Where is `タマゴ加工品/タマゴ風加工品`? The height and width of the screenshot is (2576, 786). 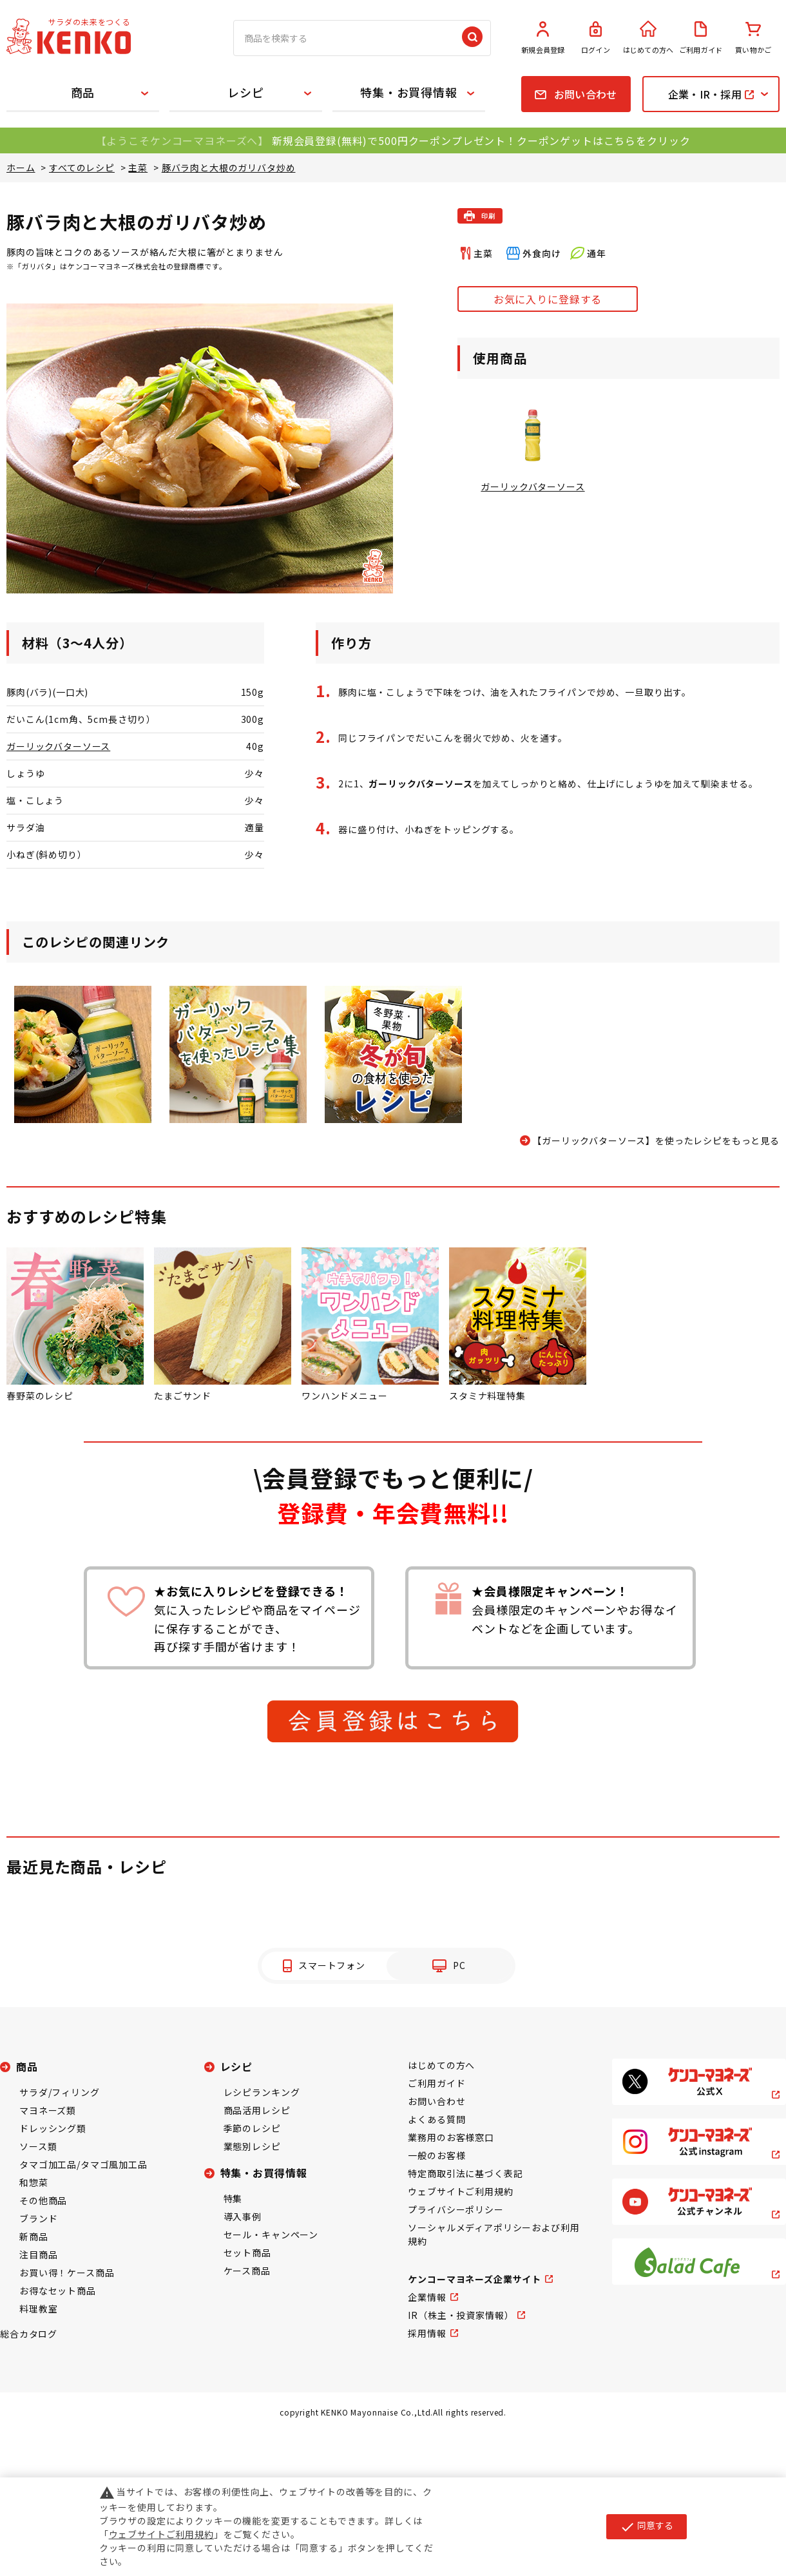
タマゴ加工品/タマゴ風加工品 is located at coordinates (83, 2164).